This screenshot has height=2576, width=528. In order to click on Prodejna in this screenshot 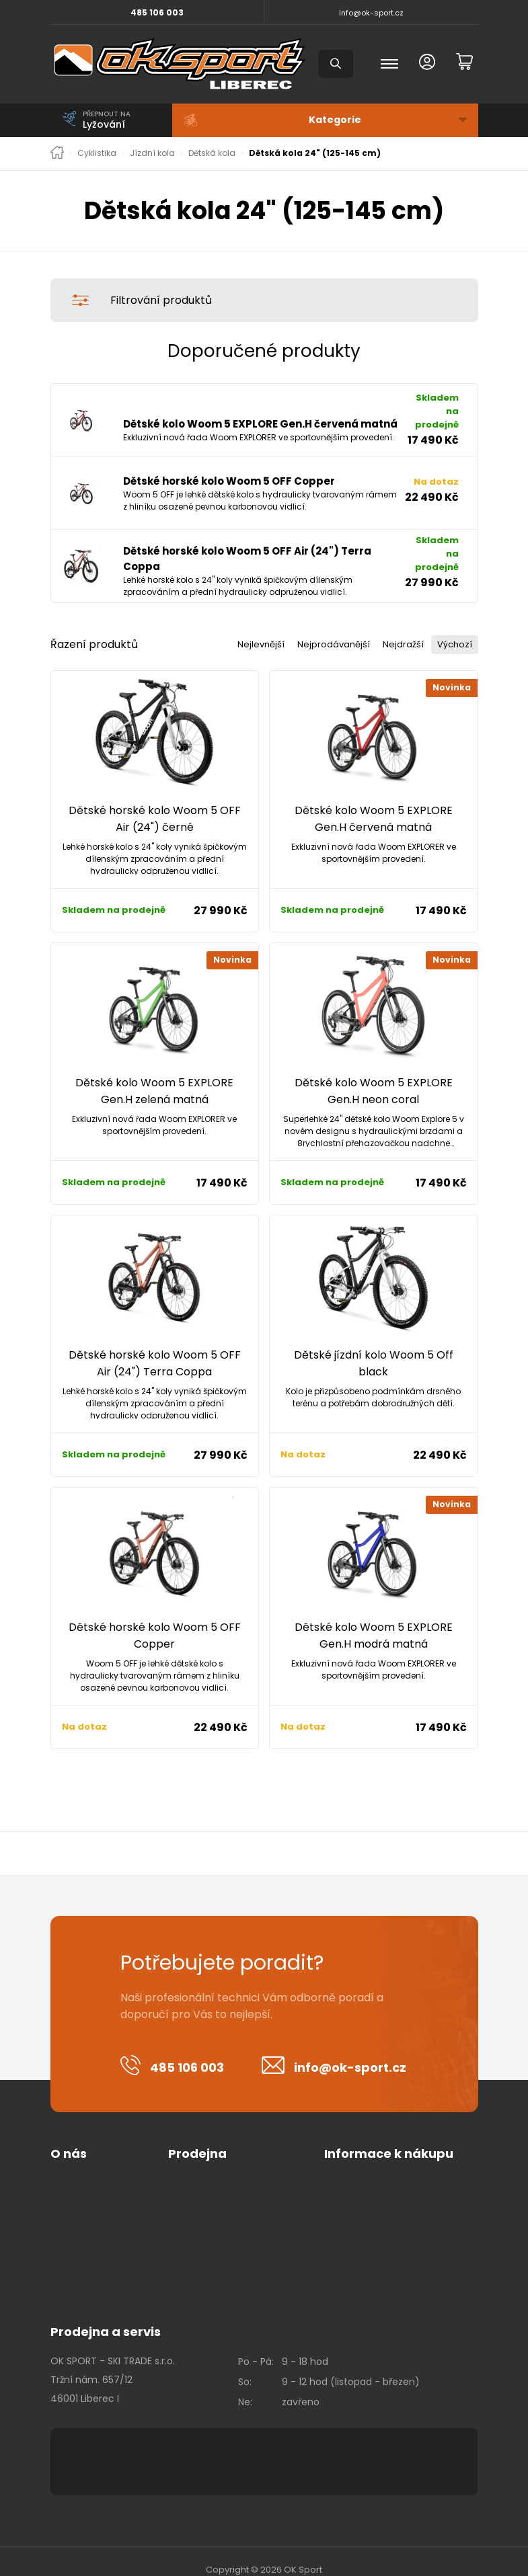, I will do `click(197, 2136)`.